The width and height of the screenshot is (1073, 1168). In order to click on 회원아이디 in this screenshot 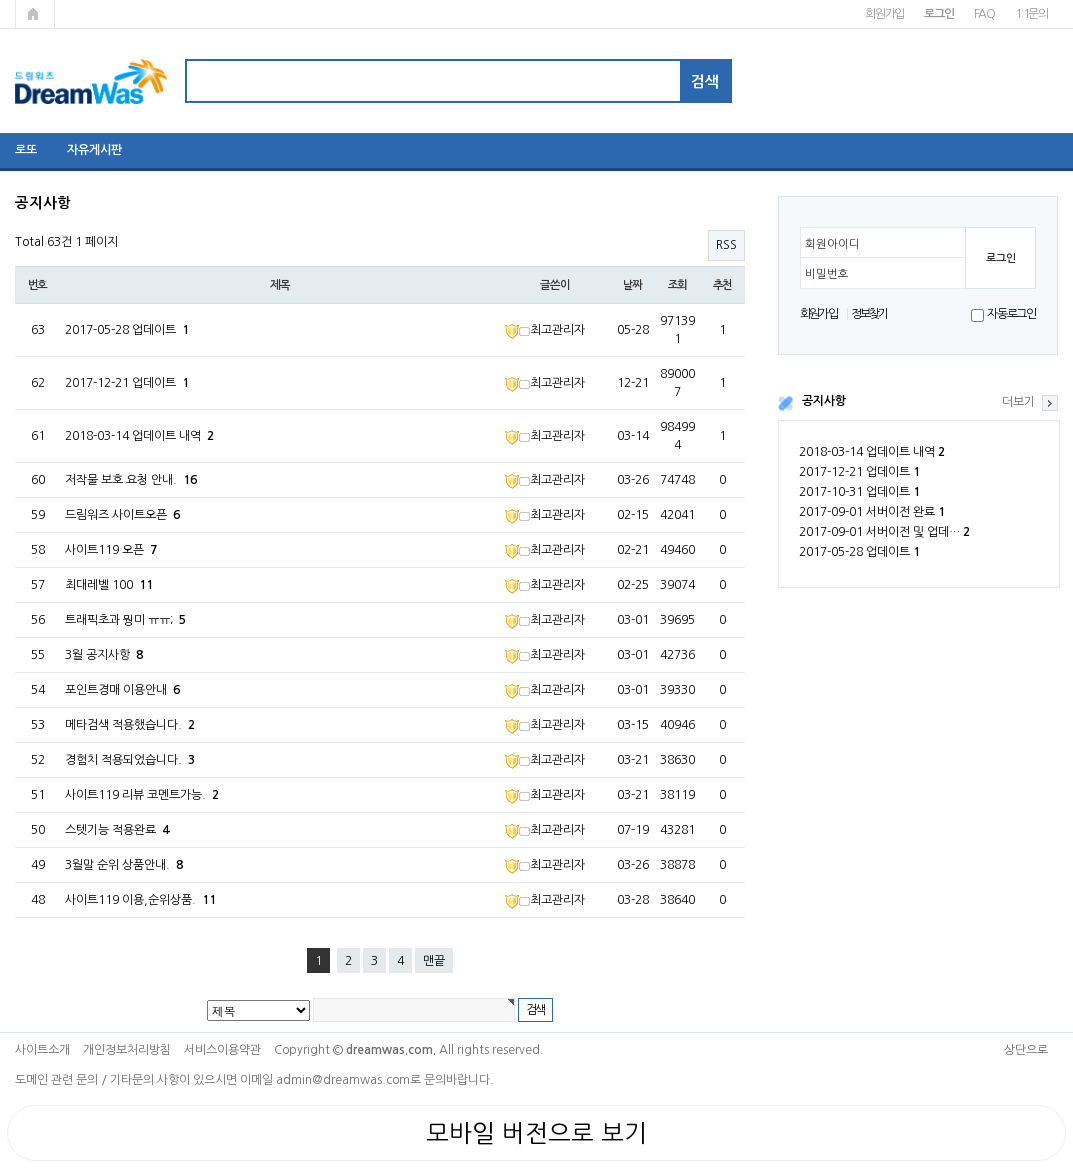, I will do `click(832, 244)`.